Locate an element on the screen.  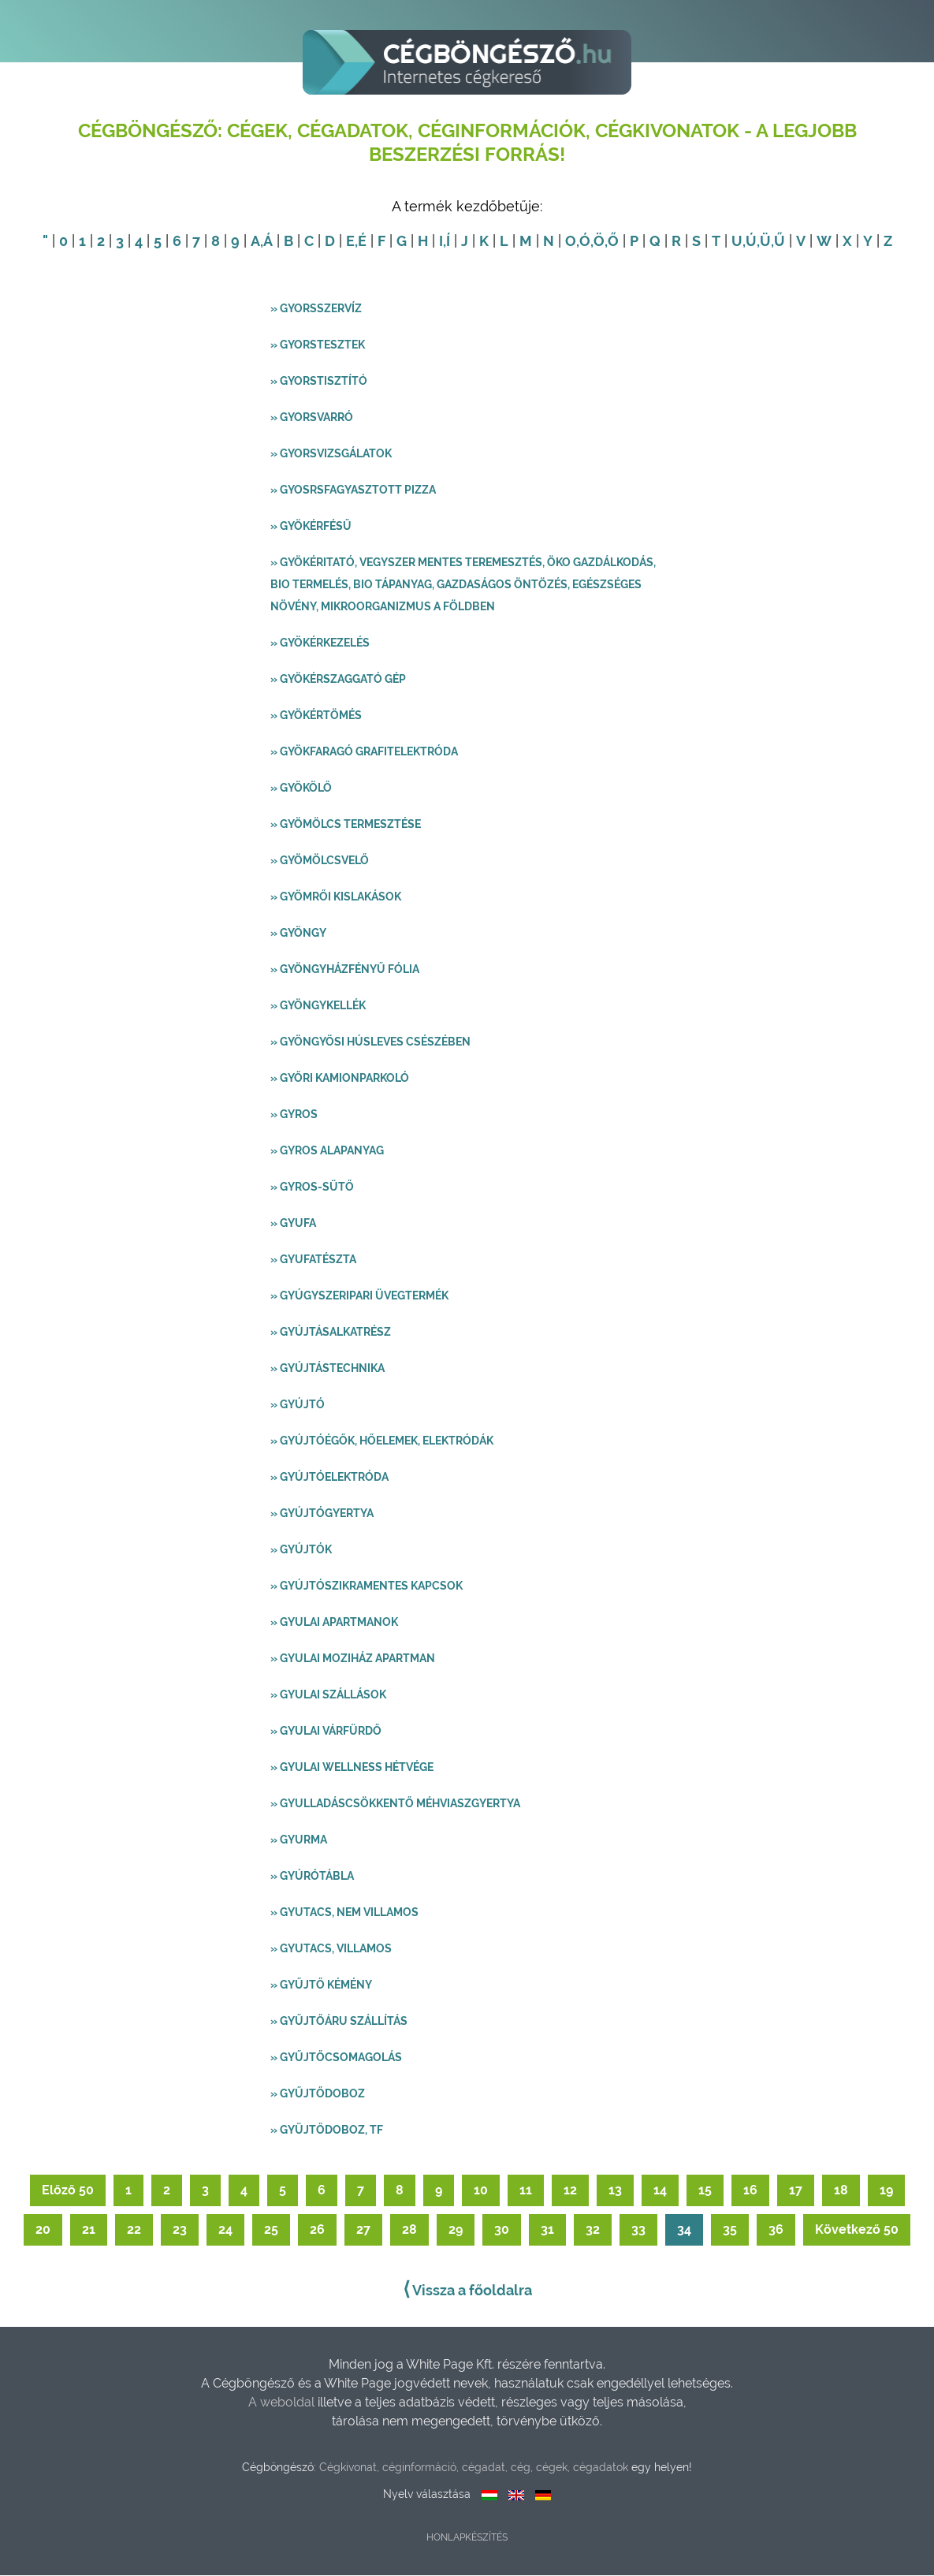
» Gyújtók is located at coordinates (301, 1550).